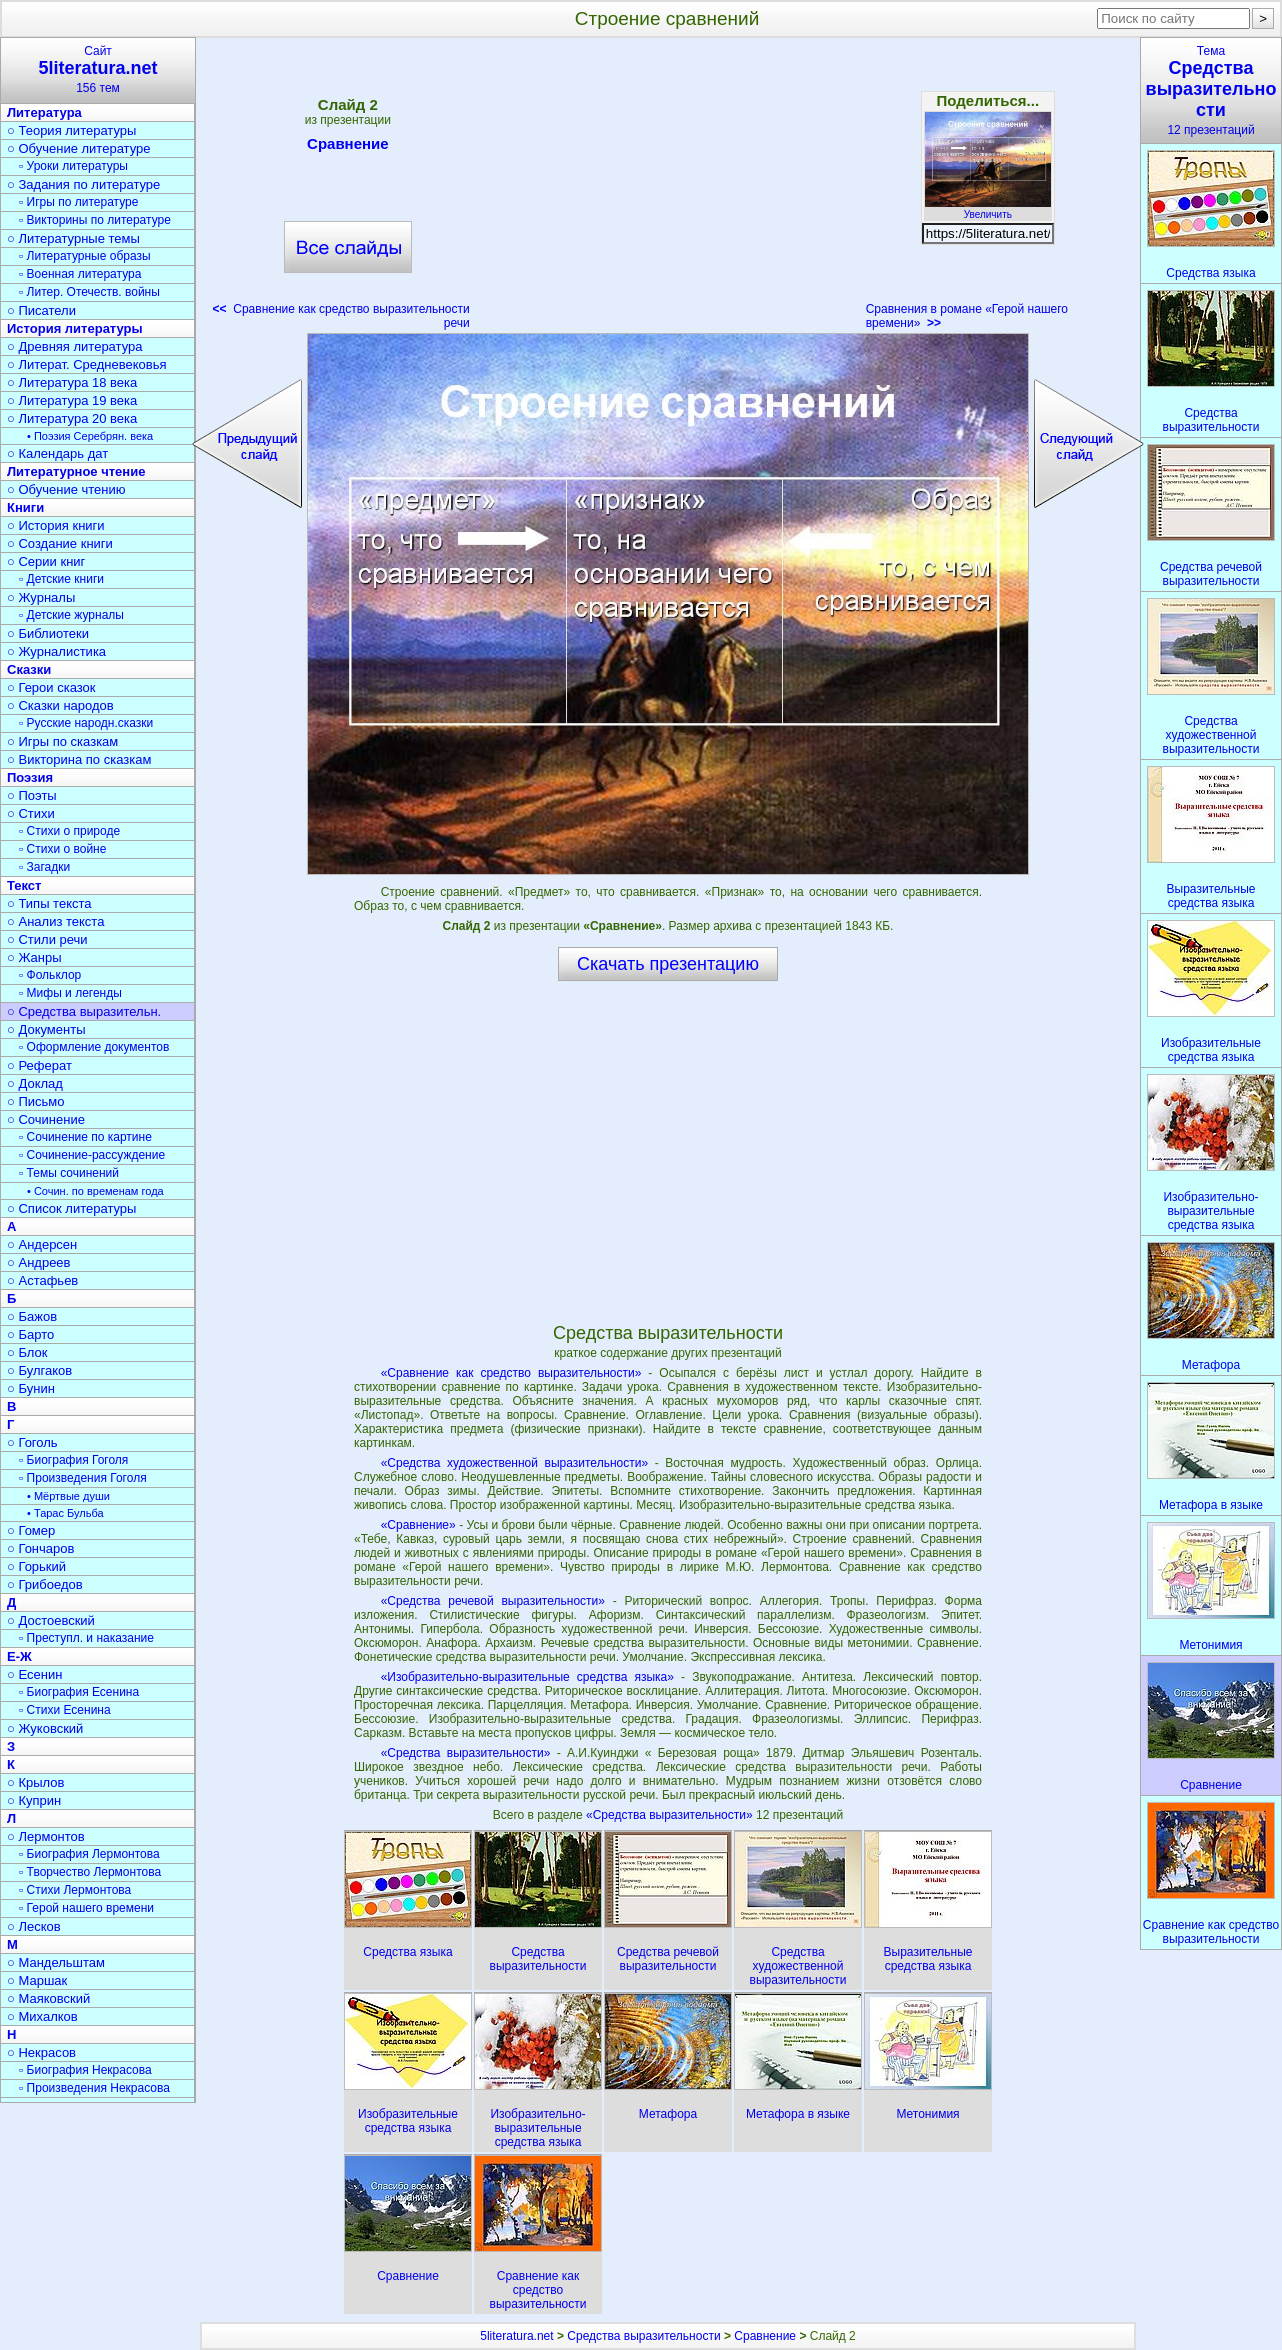 The height and width of the screenshot is (2350, 1282). Describe the element at coordinates (83, 184) in the screenshot. I see `○ Задания по литературе` at that location.